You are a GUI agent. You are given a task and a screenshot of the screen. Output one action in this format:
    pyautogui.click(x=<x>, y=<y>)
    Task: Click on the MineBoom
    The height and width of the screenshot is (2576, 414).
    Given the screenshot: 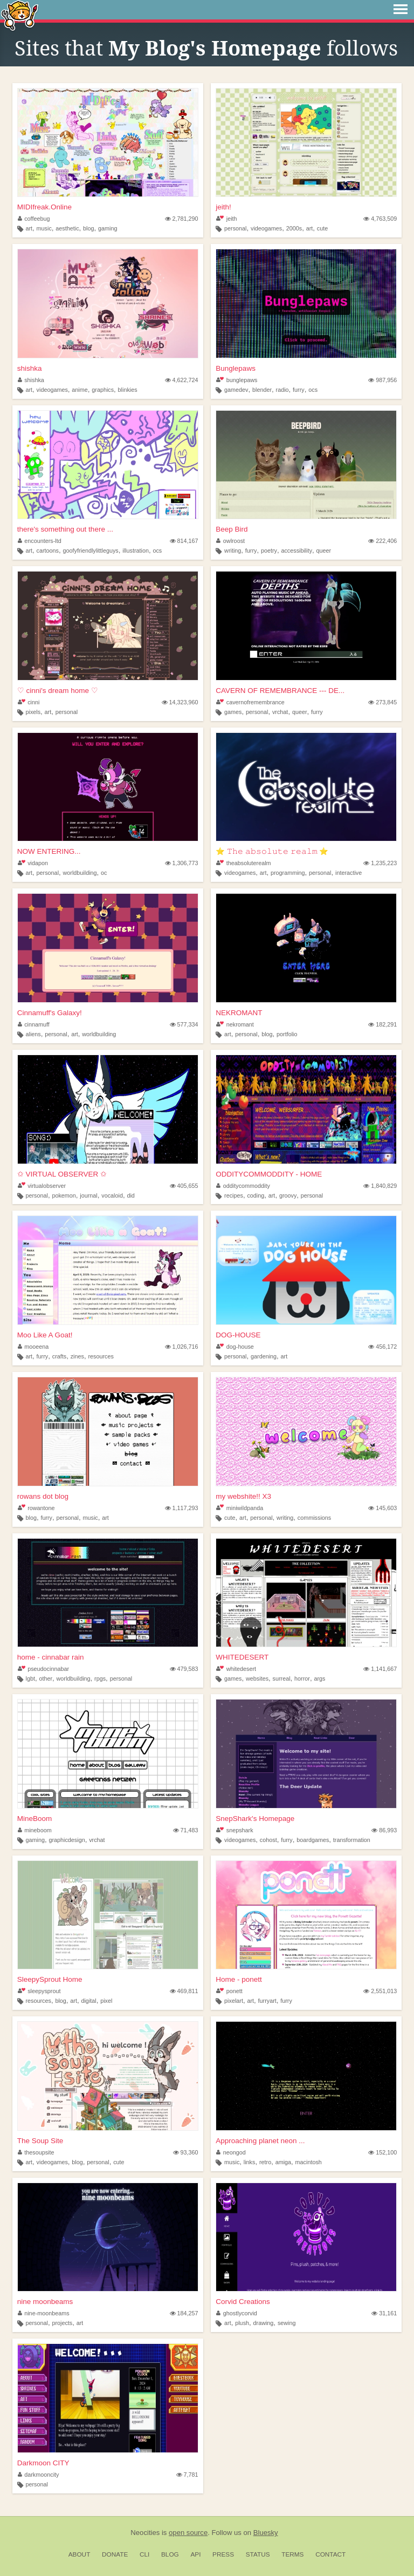 What is the action you would take?
    pyautogui.click(x=34, y=1818)
    